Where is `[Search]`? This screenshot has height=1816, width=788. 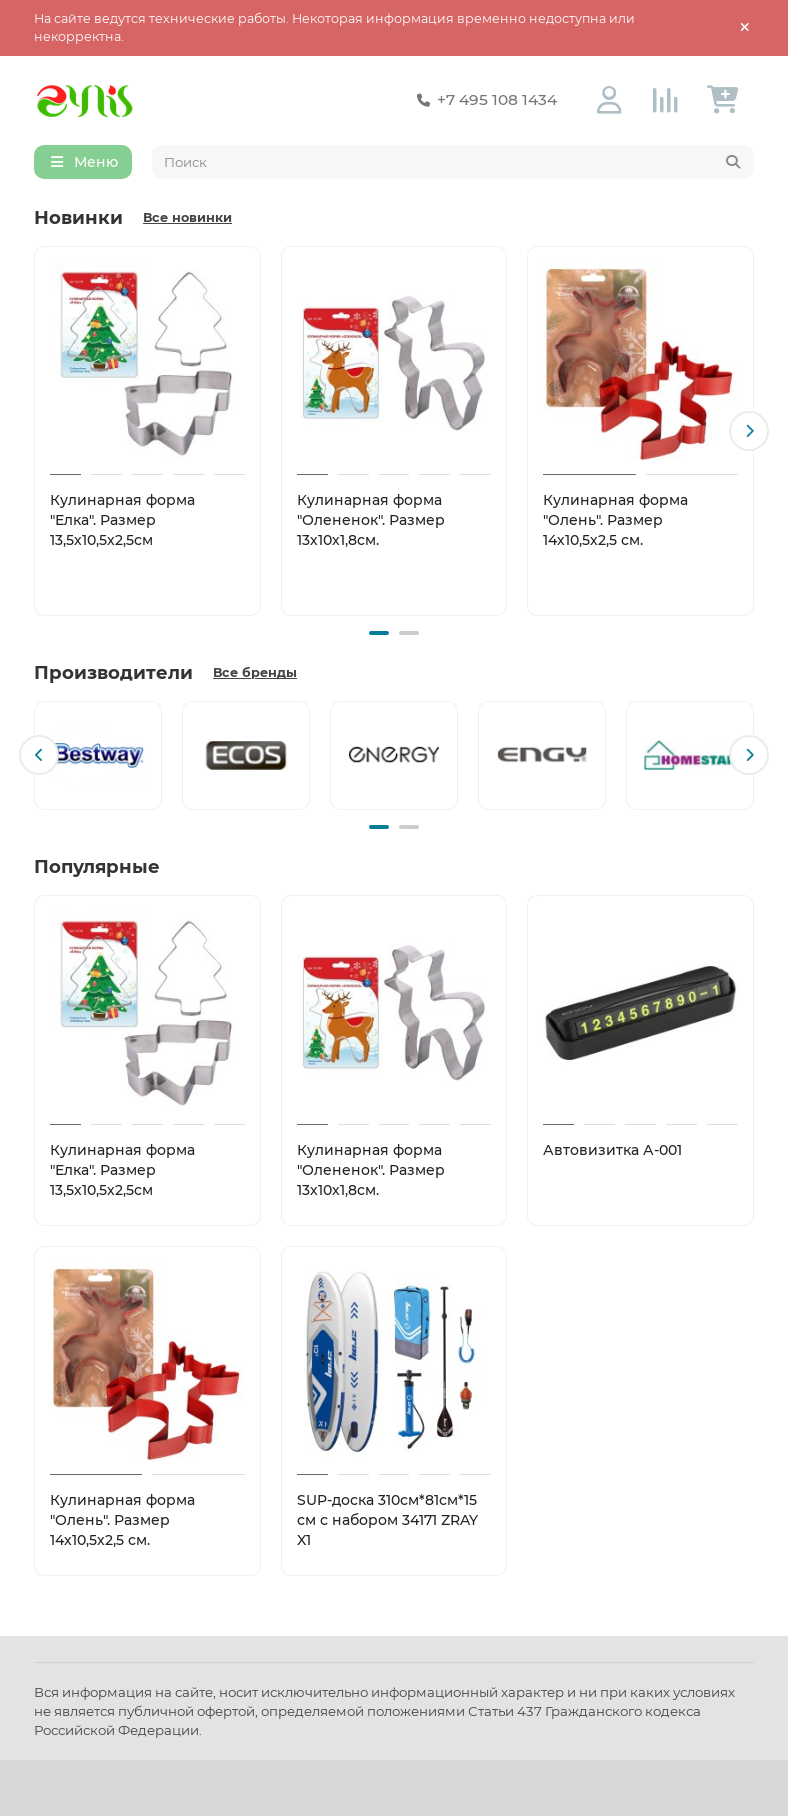
[Search] is located at coordinates (453, 162).